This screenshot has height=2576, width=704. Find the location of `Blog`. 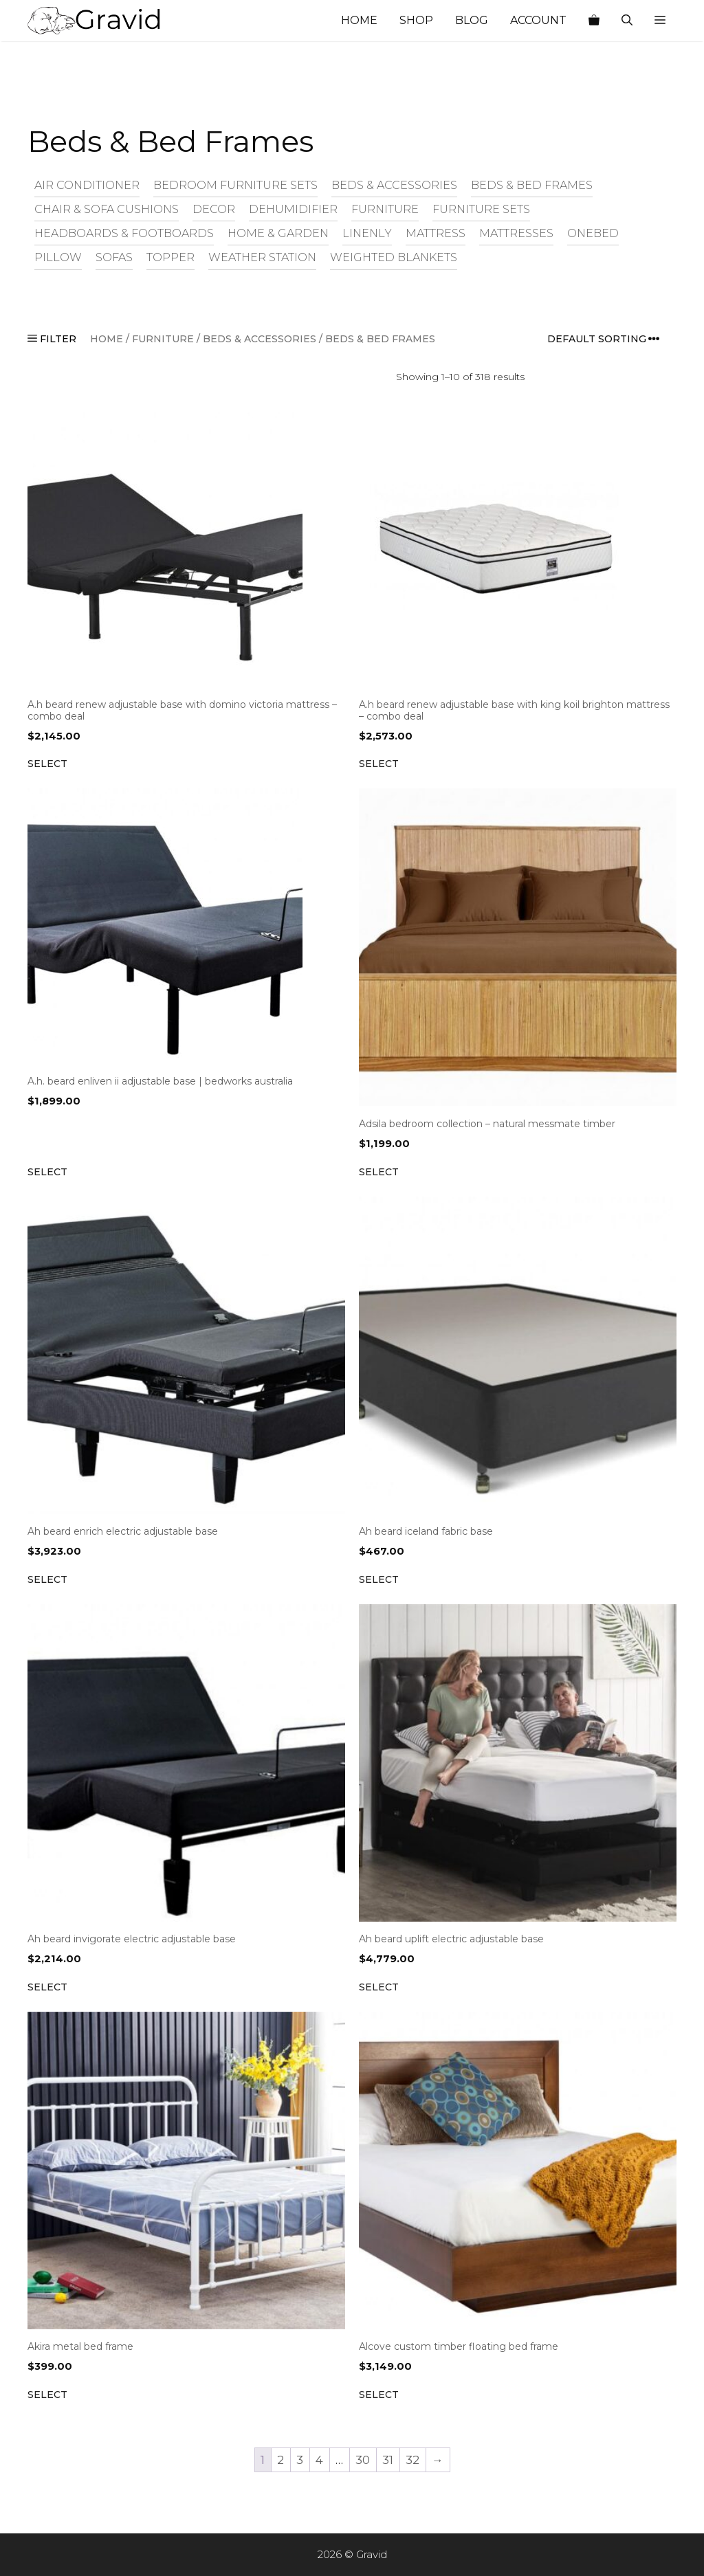

Blog is located at coordinates (471, 20).